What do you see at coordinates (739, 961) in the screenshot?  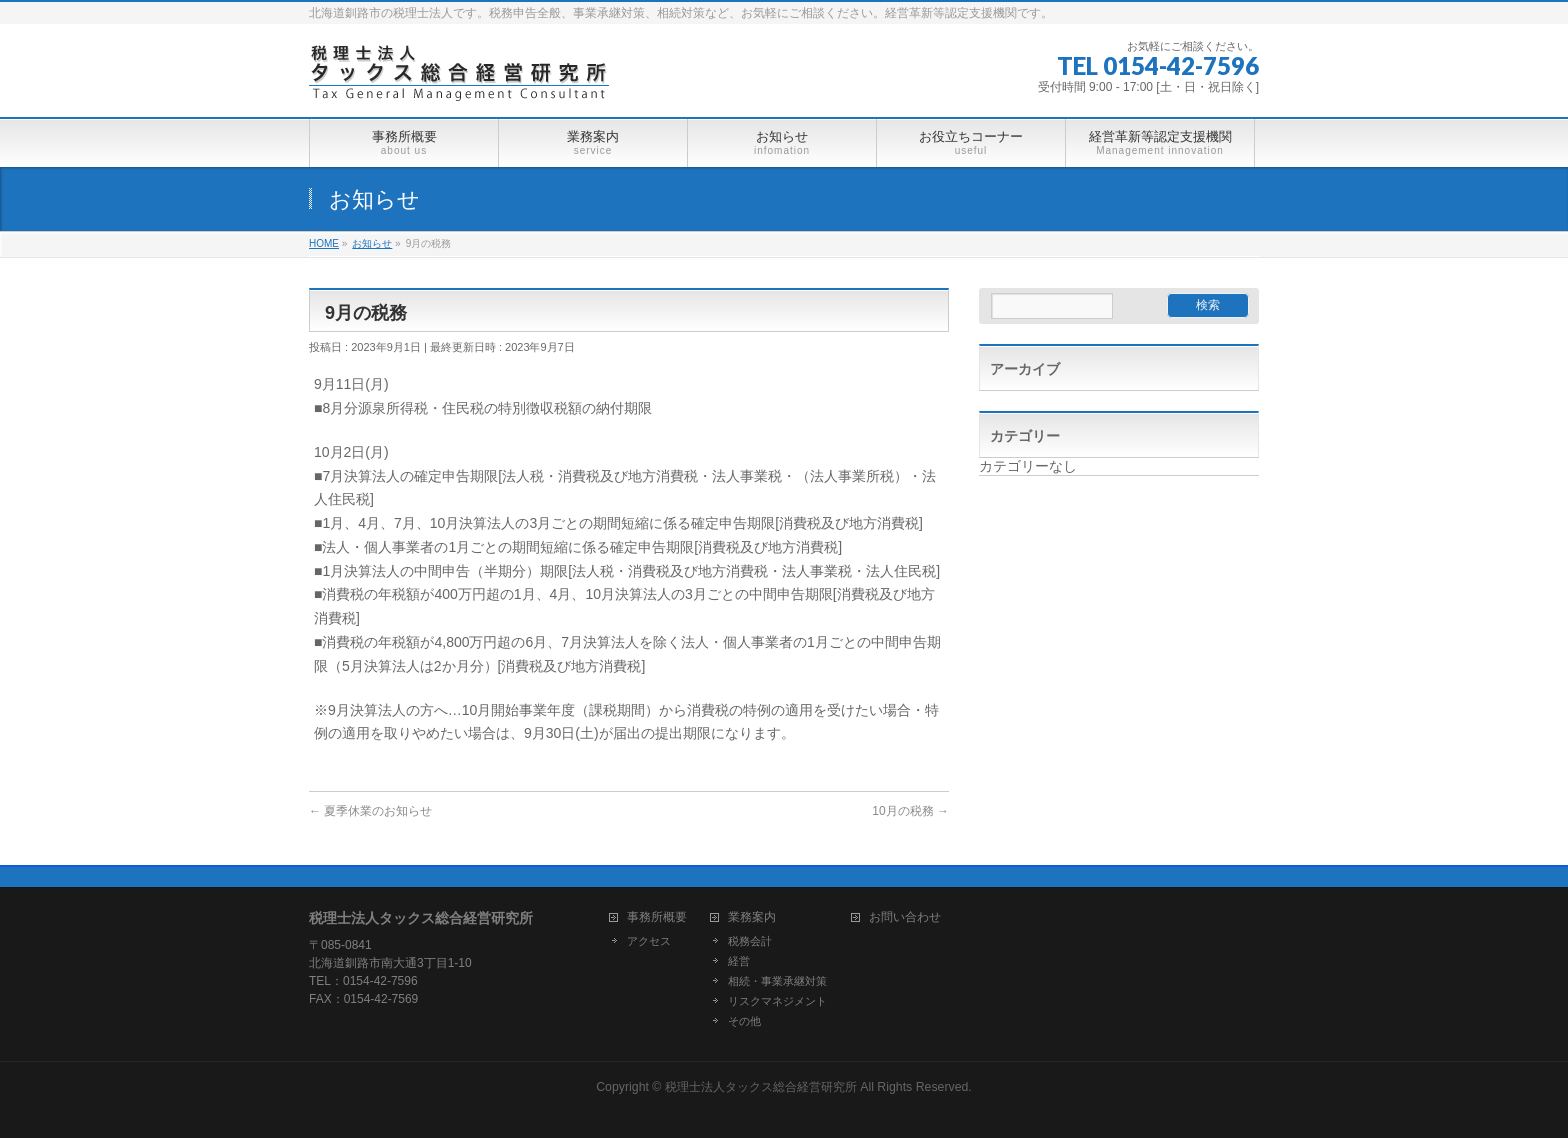 I see `経営` at bounding box center [739, 961].